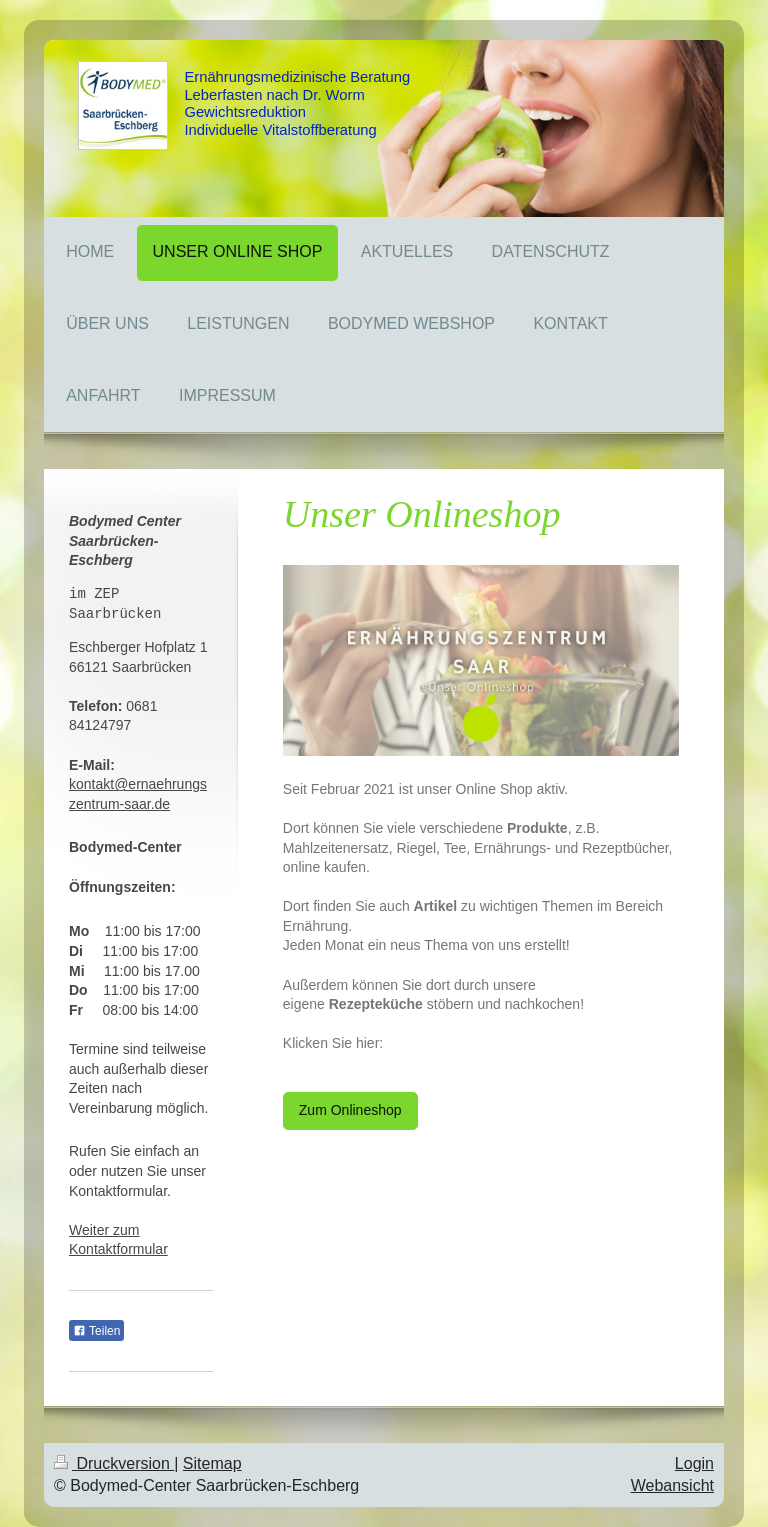 The image size is (768, 1527). Describe the element at coordinates (694, 1463) in the screenshot. I see `Login` at that location.